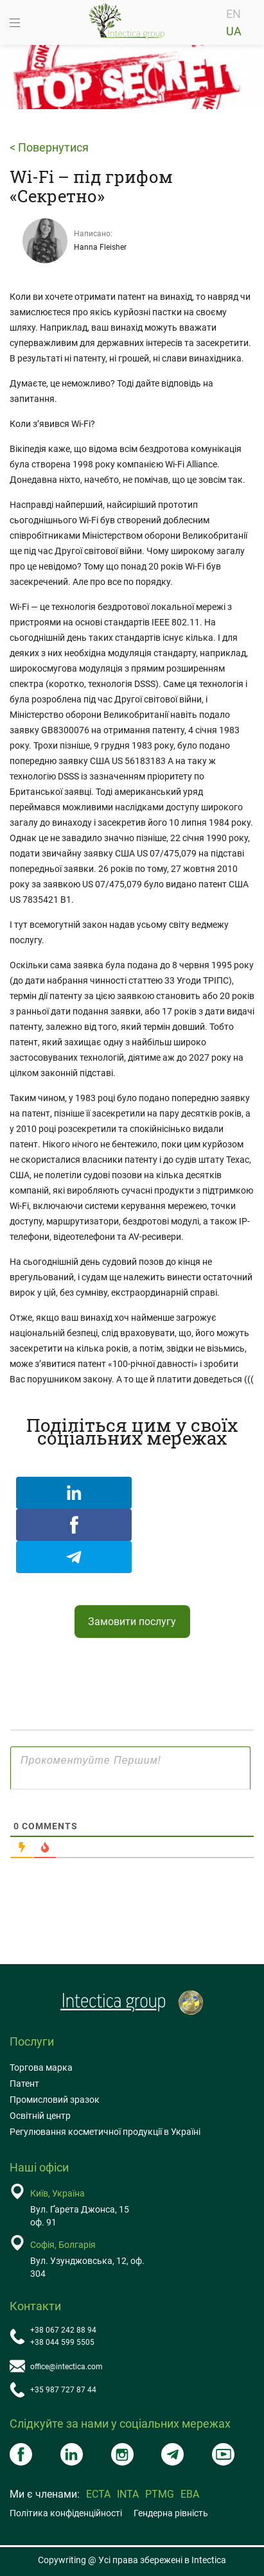  Describe the element at coordinates (62, 2342) in the screenshot. I see `+38 044 599 5505` at that location.